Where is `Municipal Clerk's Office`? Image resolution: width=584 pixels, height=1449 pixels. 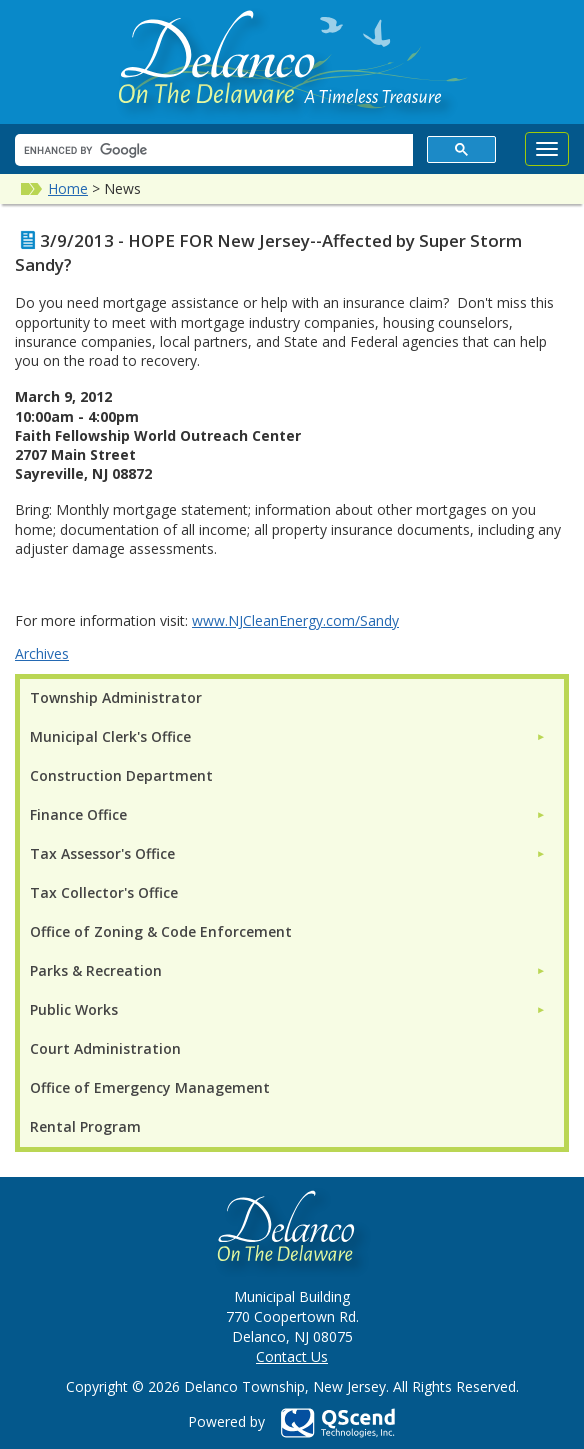
Municipal Clerk's Office is located at coordinates (110, 736).